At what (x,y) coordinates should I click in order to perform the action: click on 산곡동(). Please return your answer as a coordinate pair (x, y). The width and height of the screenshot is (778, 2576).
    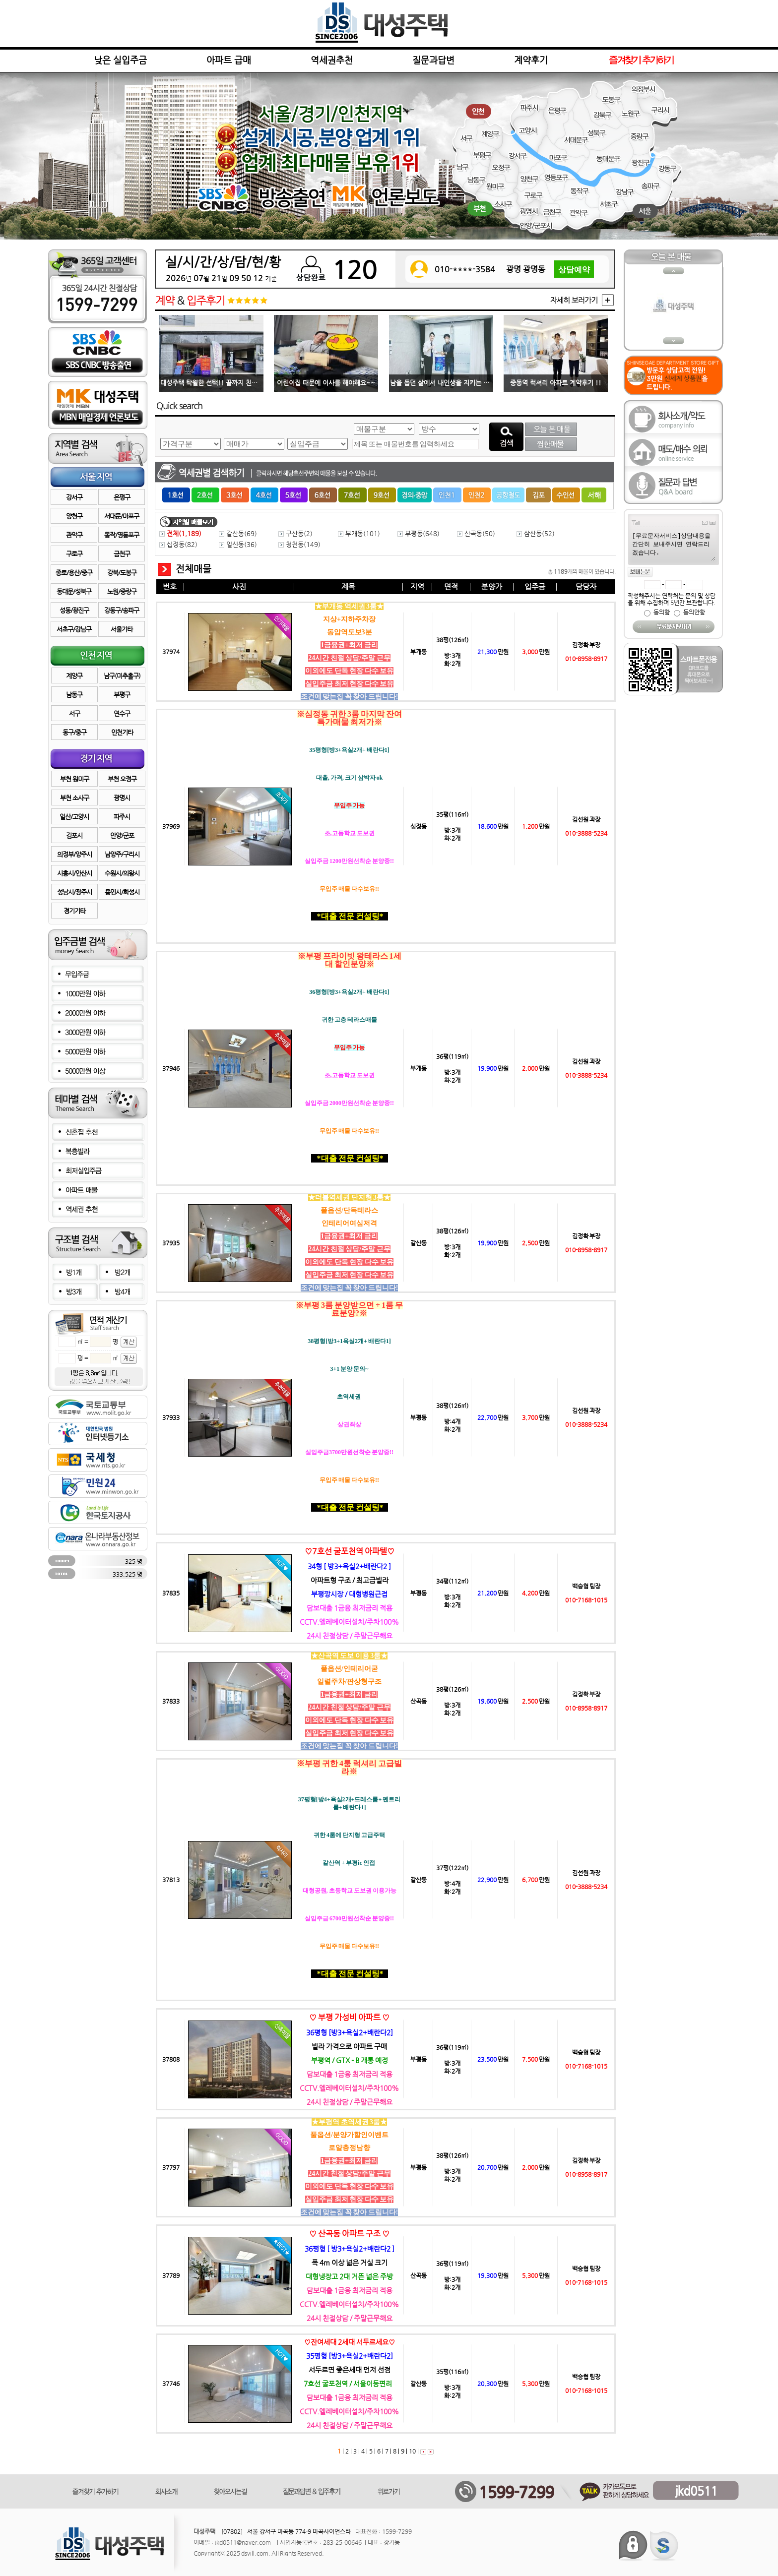
    Looking at the image, I should click on (476, 533).